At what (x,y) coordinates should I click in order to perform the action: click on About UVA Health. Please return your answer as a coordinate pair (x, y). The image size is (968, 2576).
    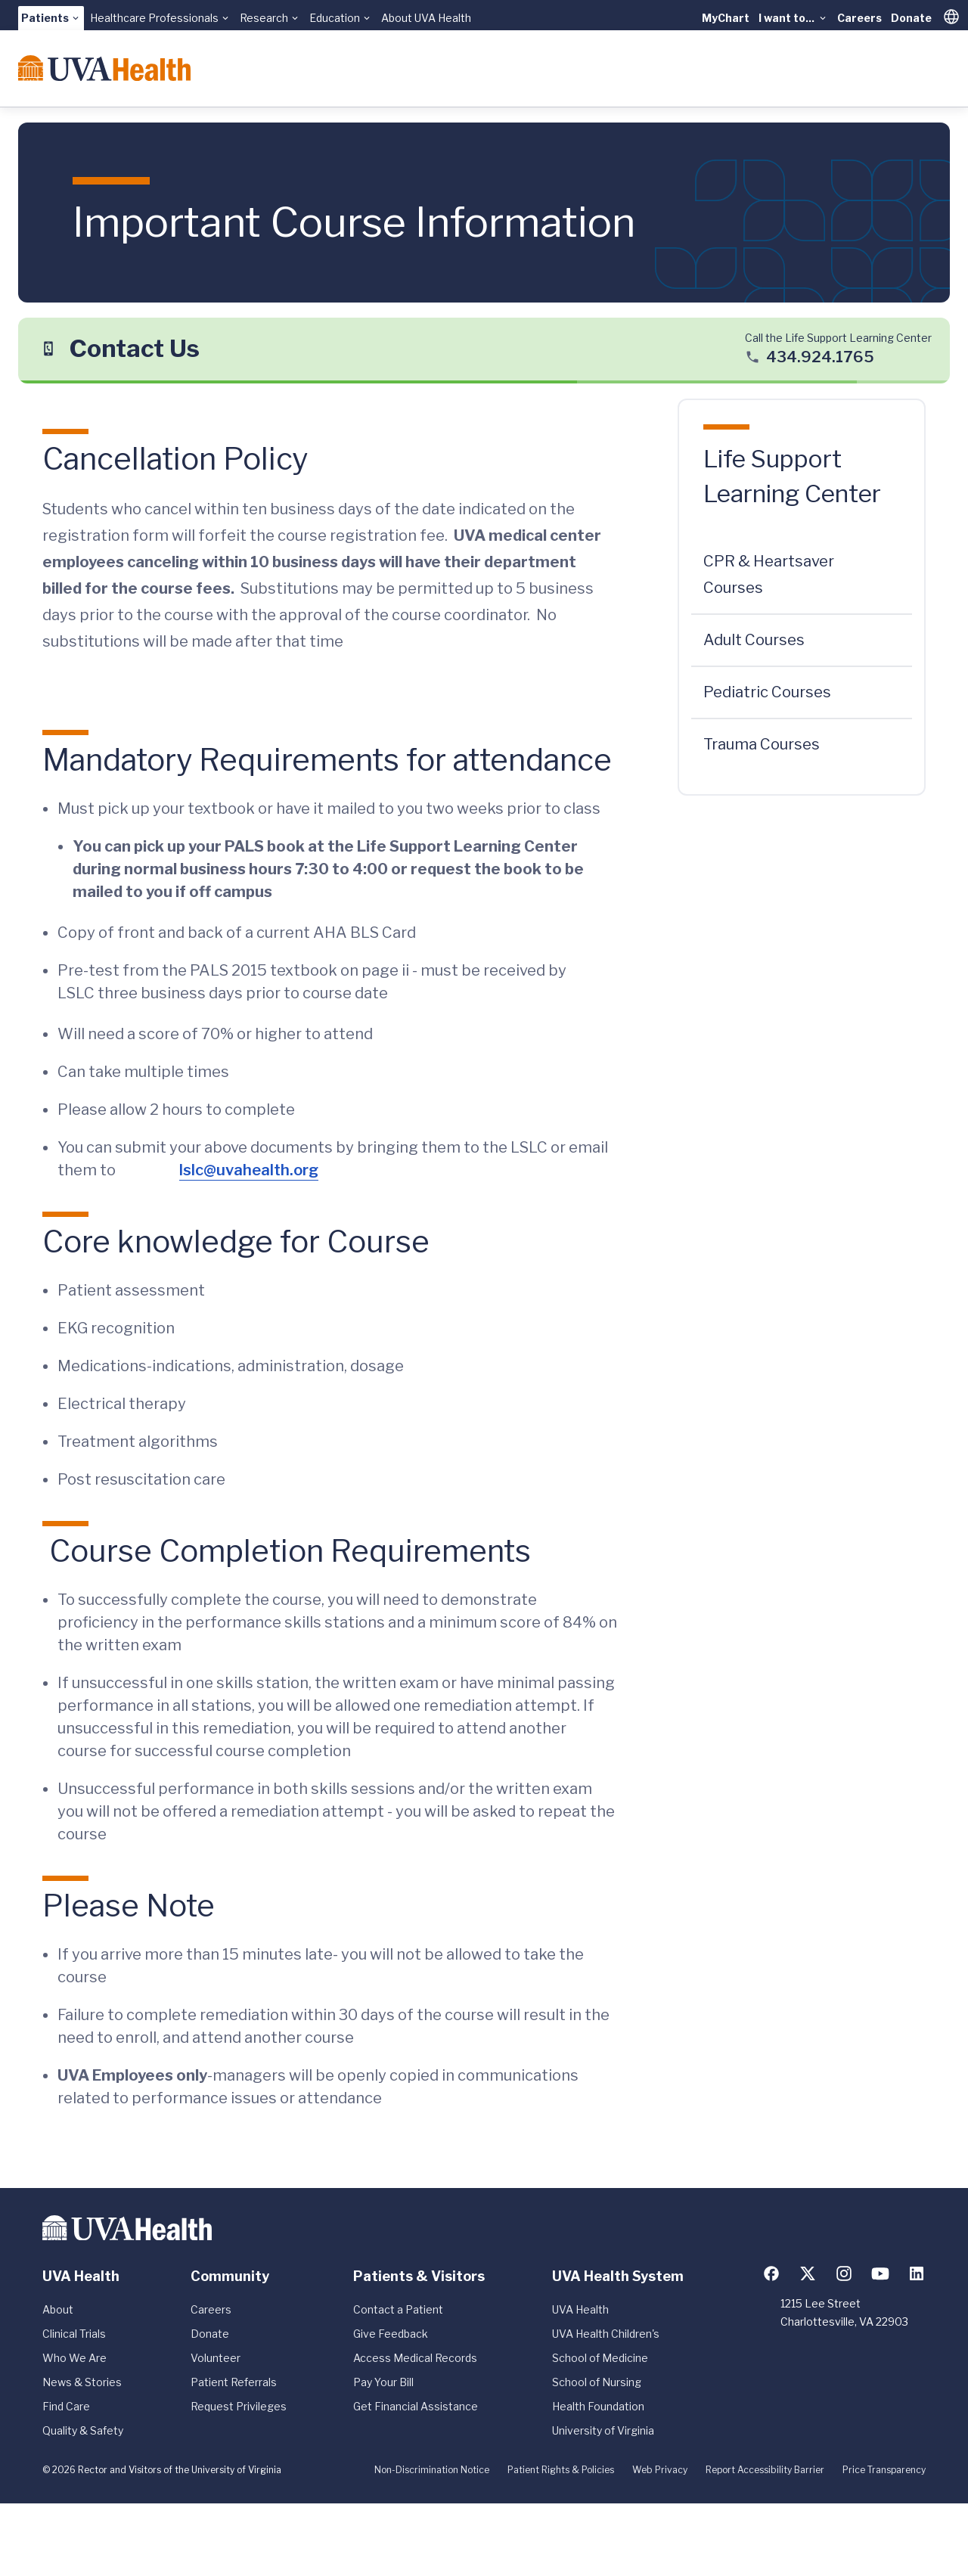
    Looking at the image, I should click on (426, 17).